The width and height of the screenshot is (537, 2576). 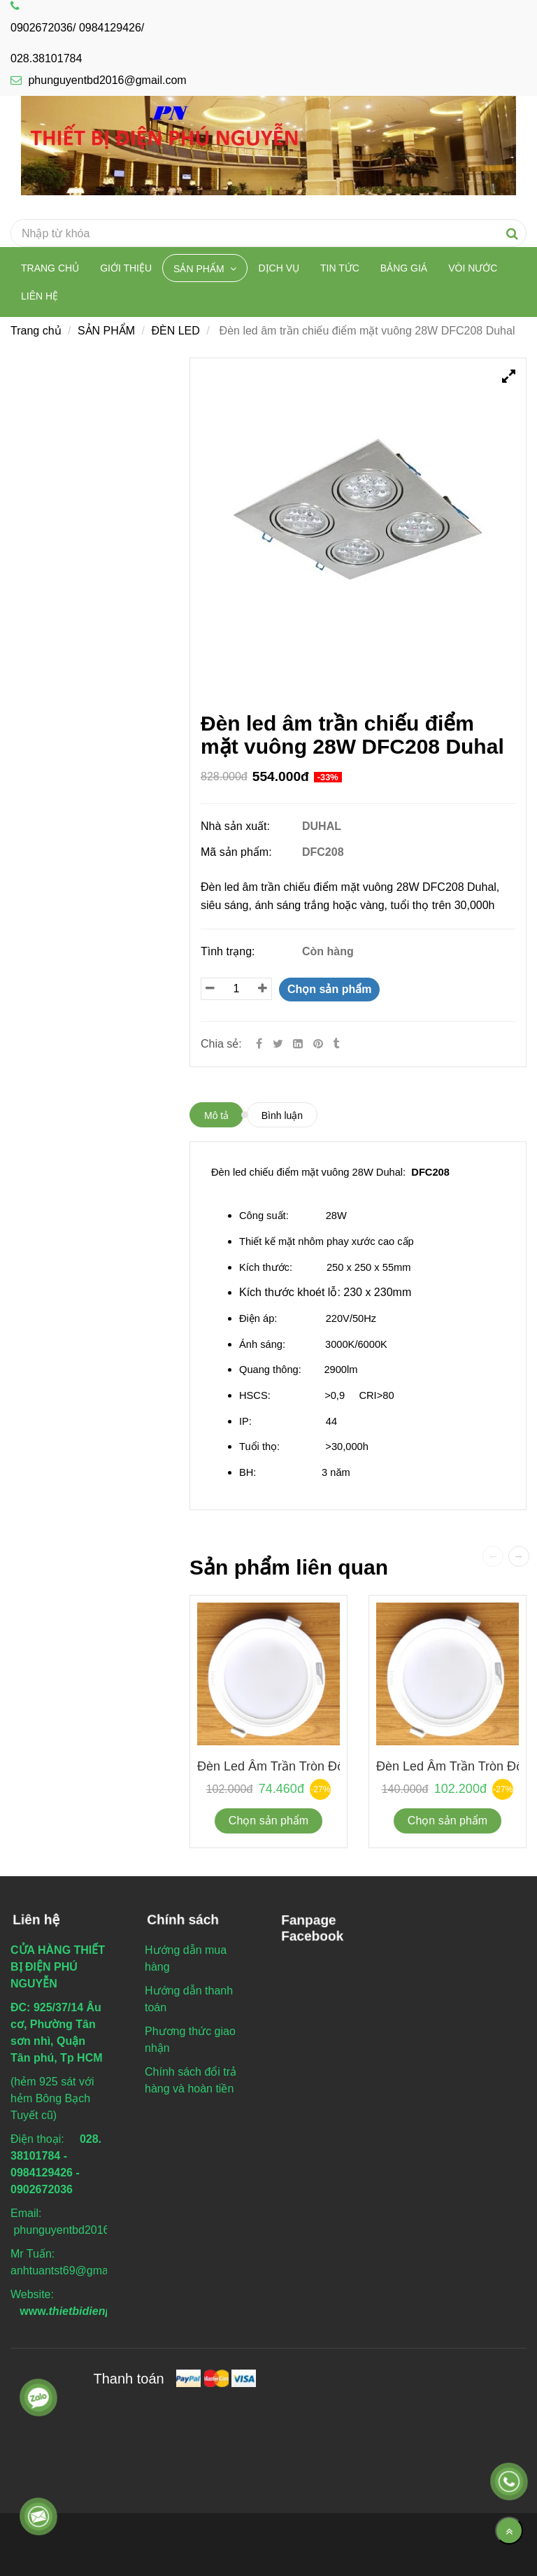 What do you see at coordinates (339, 268) in the screenshot?
I see `TIN TỨC [Đèn led âm trần chiếu điểm mặt vuông 28W DFC208 Duhal]` at bounding box center [339, 268].